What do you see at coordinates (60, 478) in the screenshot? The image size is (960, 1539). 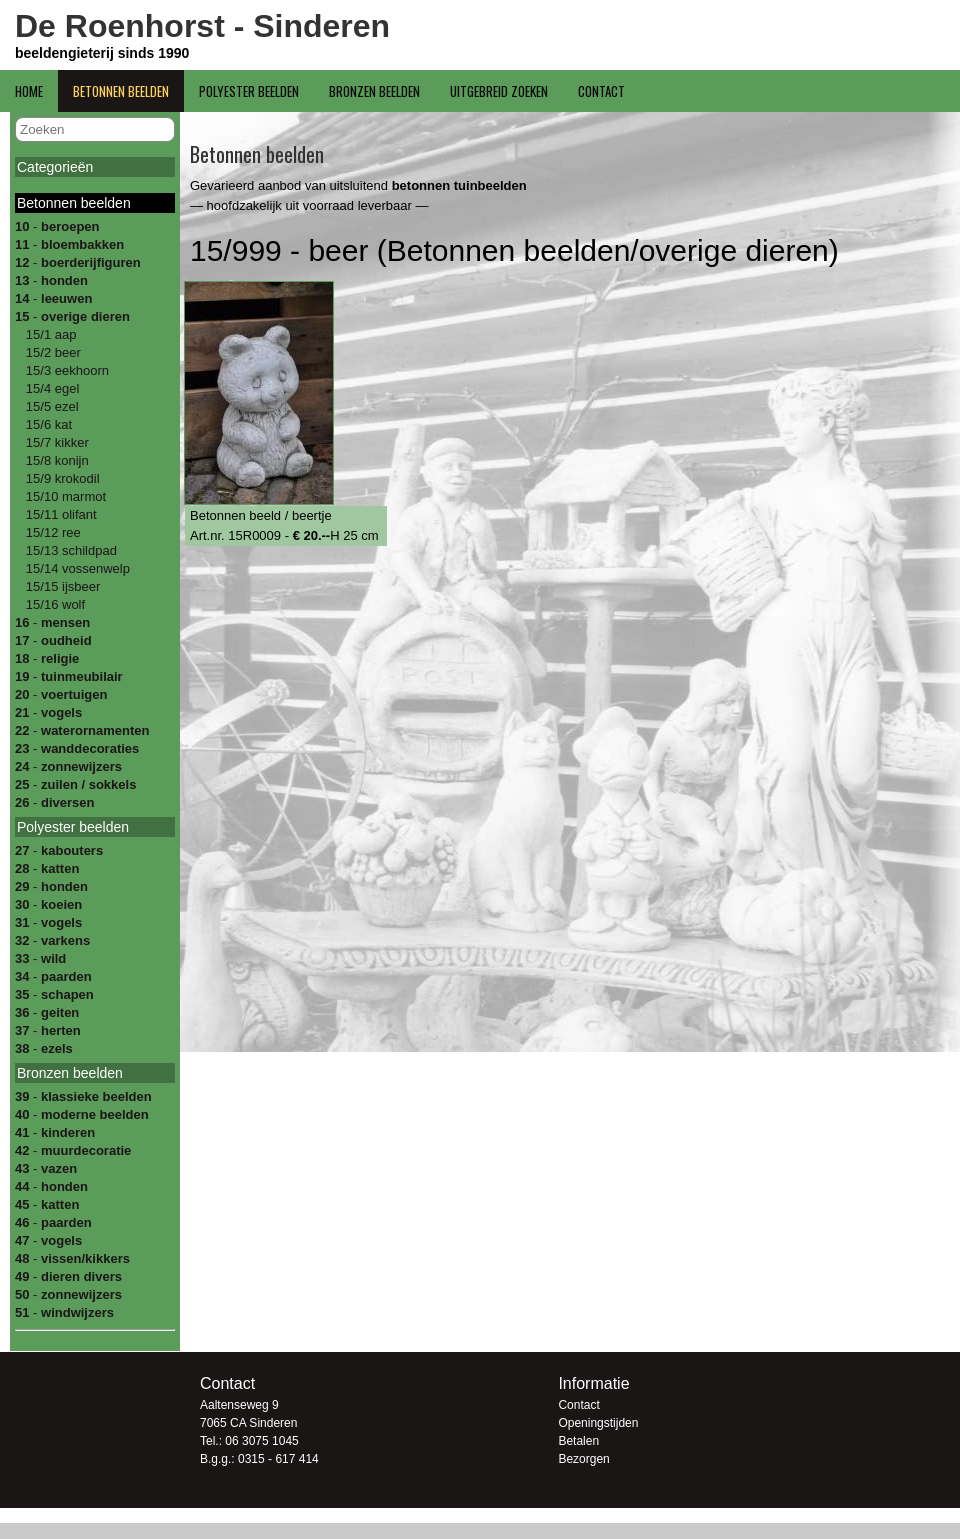 I see `15/9 krokodil` at bounding box center [60, 478].